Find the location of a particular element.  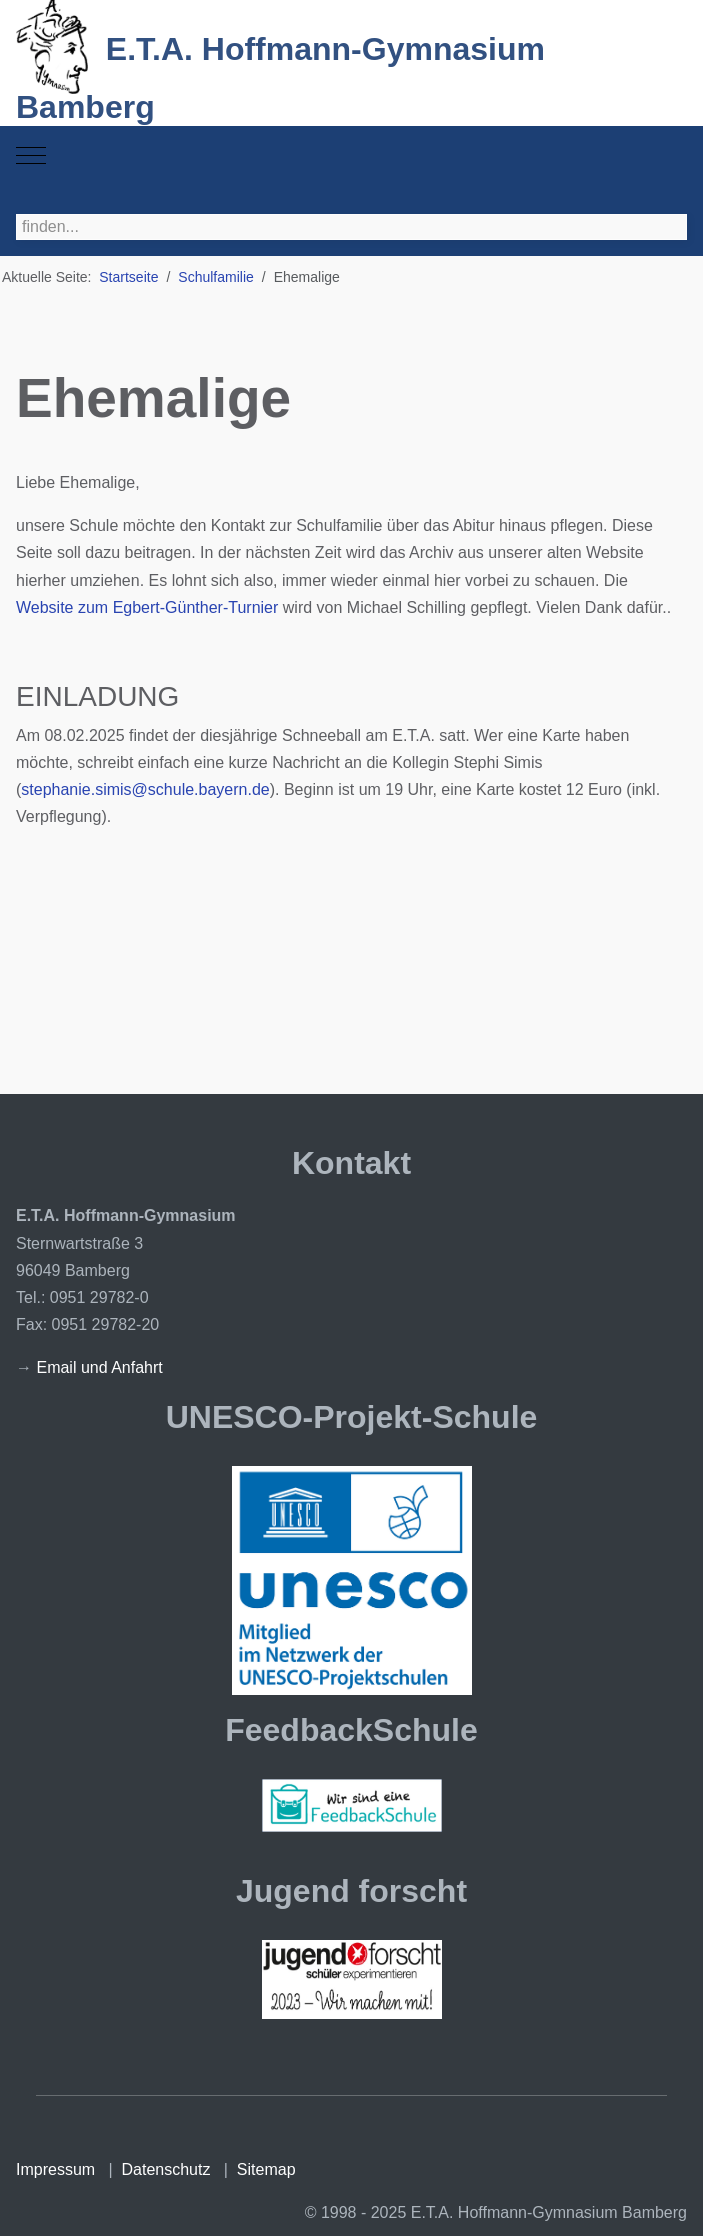

stephanie.simis@schule.bayern.de is located at coordinates (145, 789).